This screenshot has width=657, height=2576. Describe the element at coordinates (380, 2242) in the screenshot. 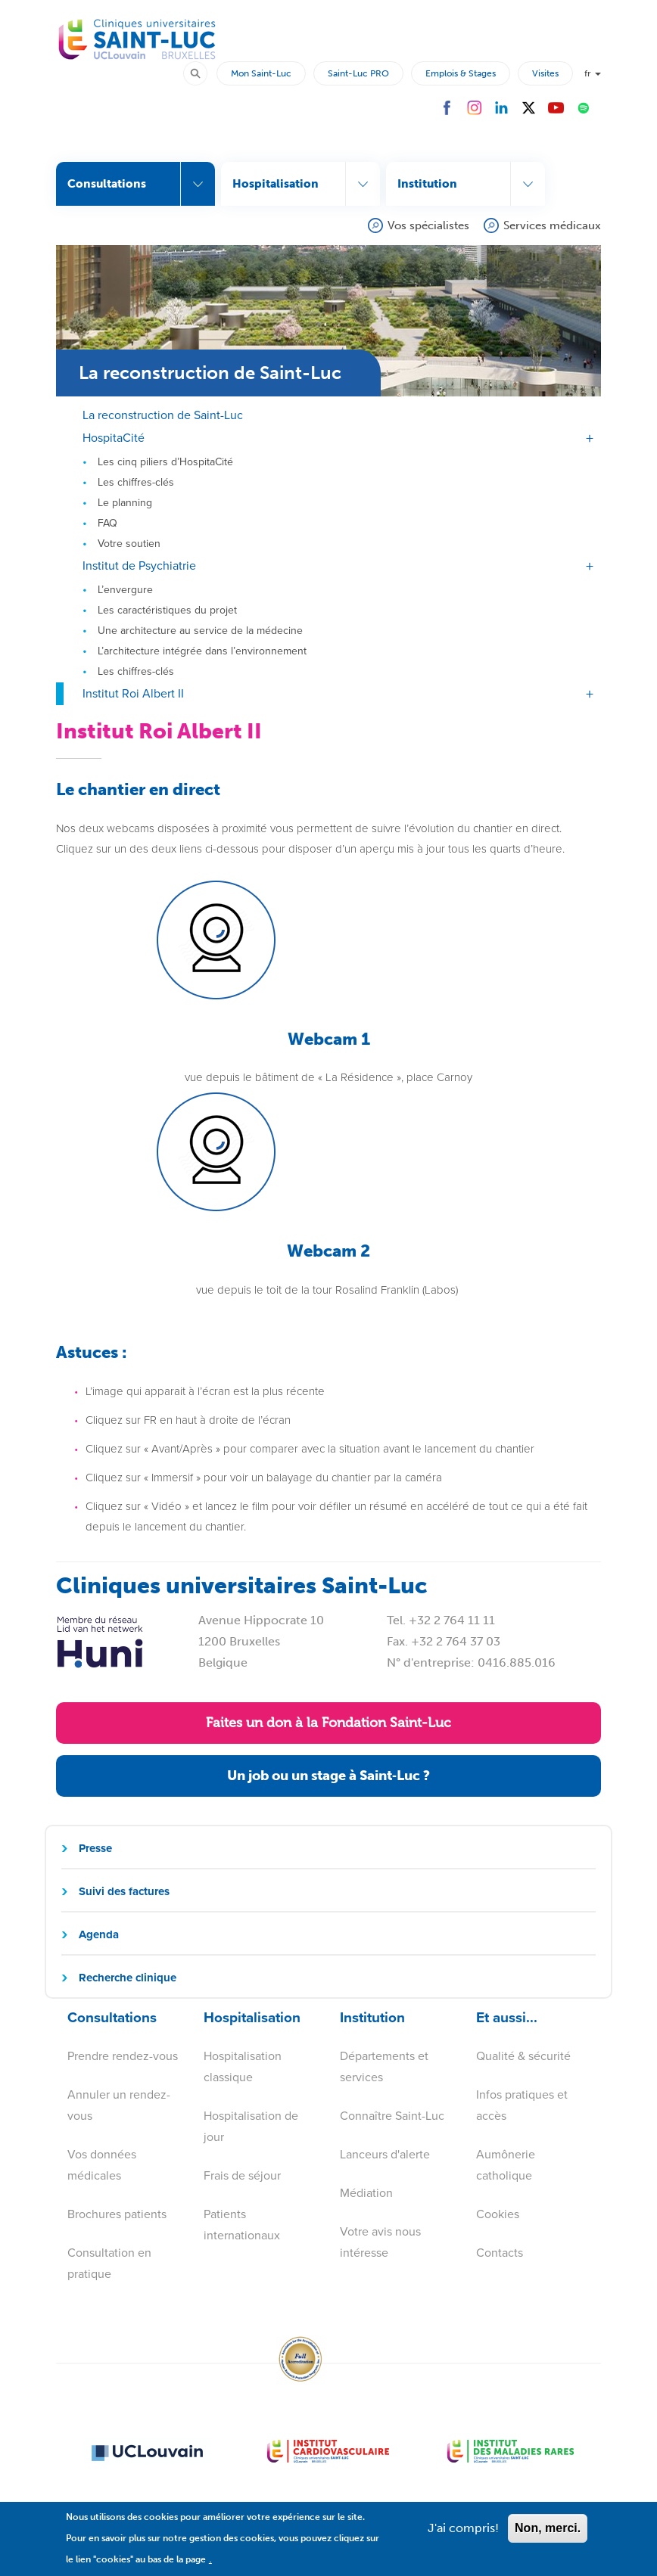

I see `Votre avis nous intéresse` at that location.